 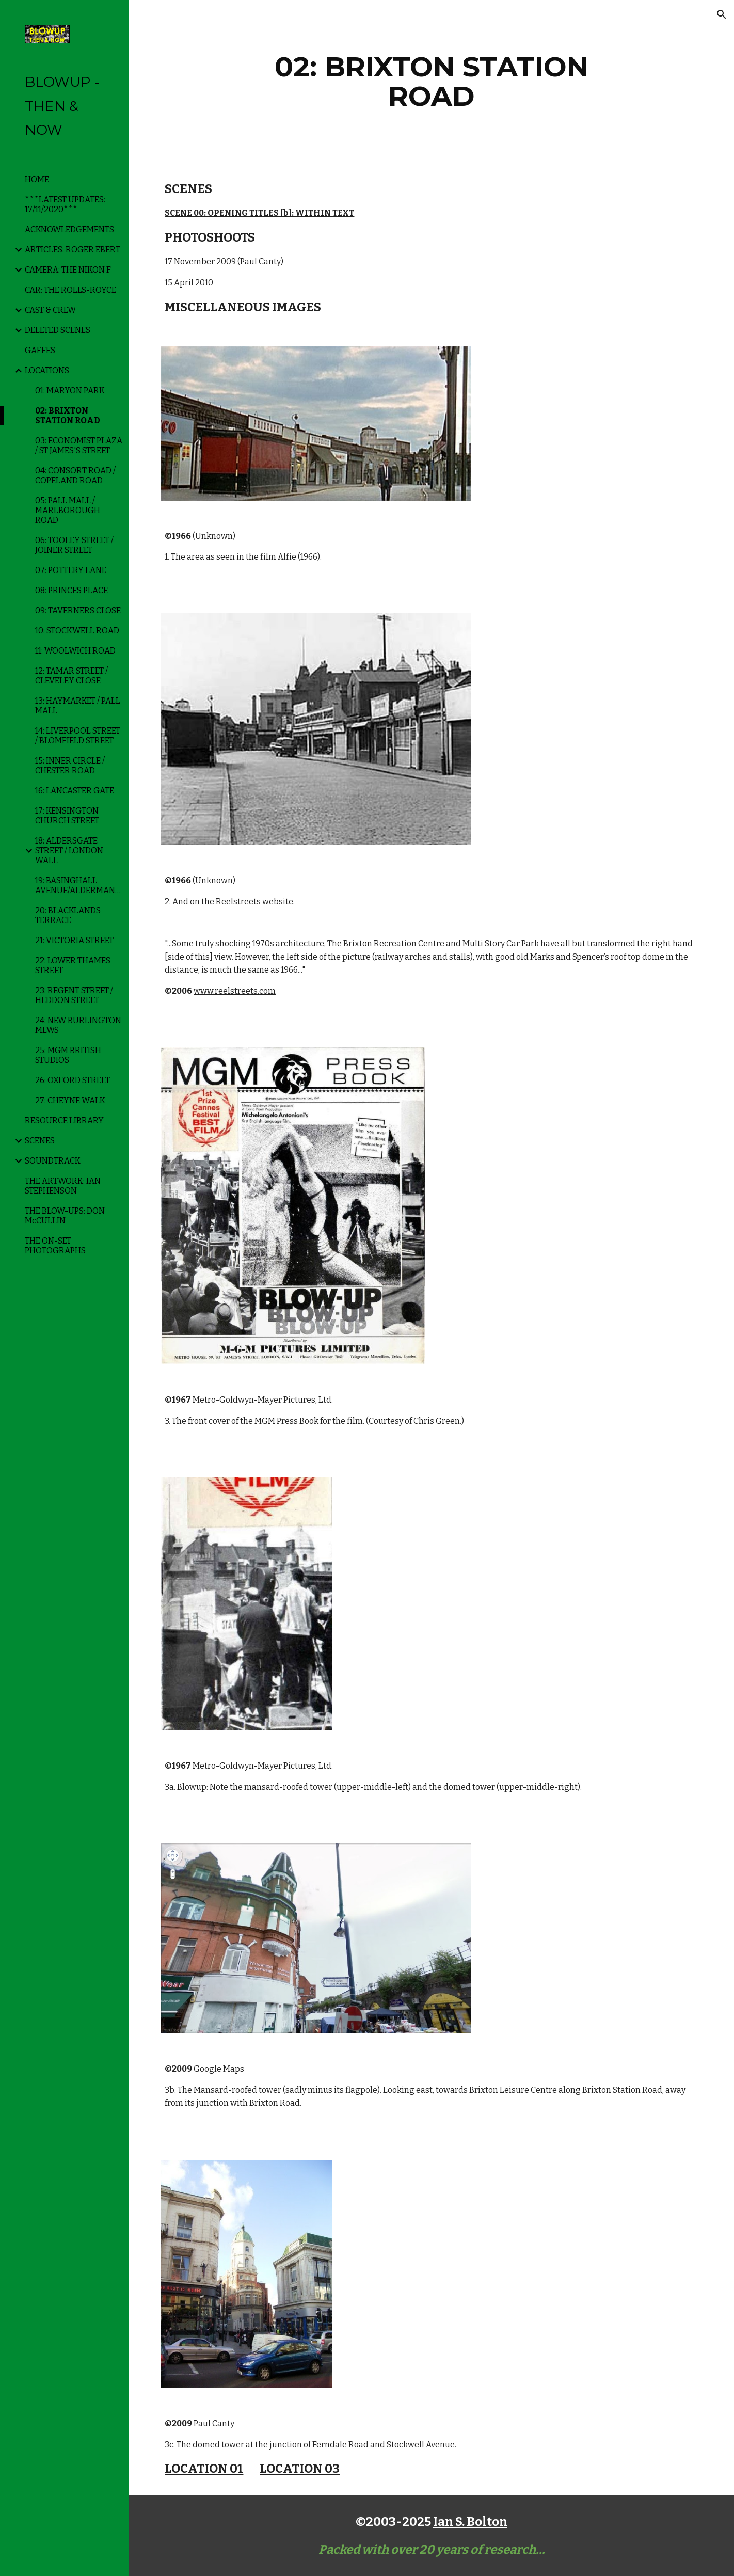 What do you see at coordinates (70, 290) in the screenshot?
I see `CAR: THE ROLLS-ROYCE [link]` at bounding box center [70, 290].